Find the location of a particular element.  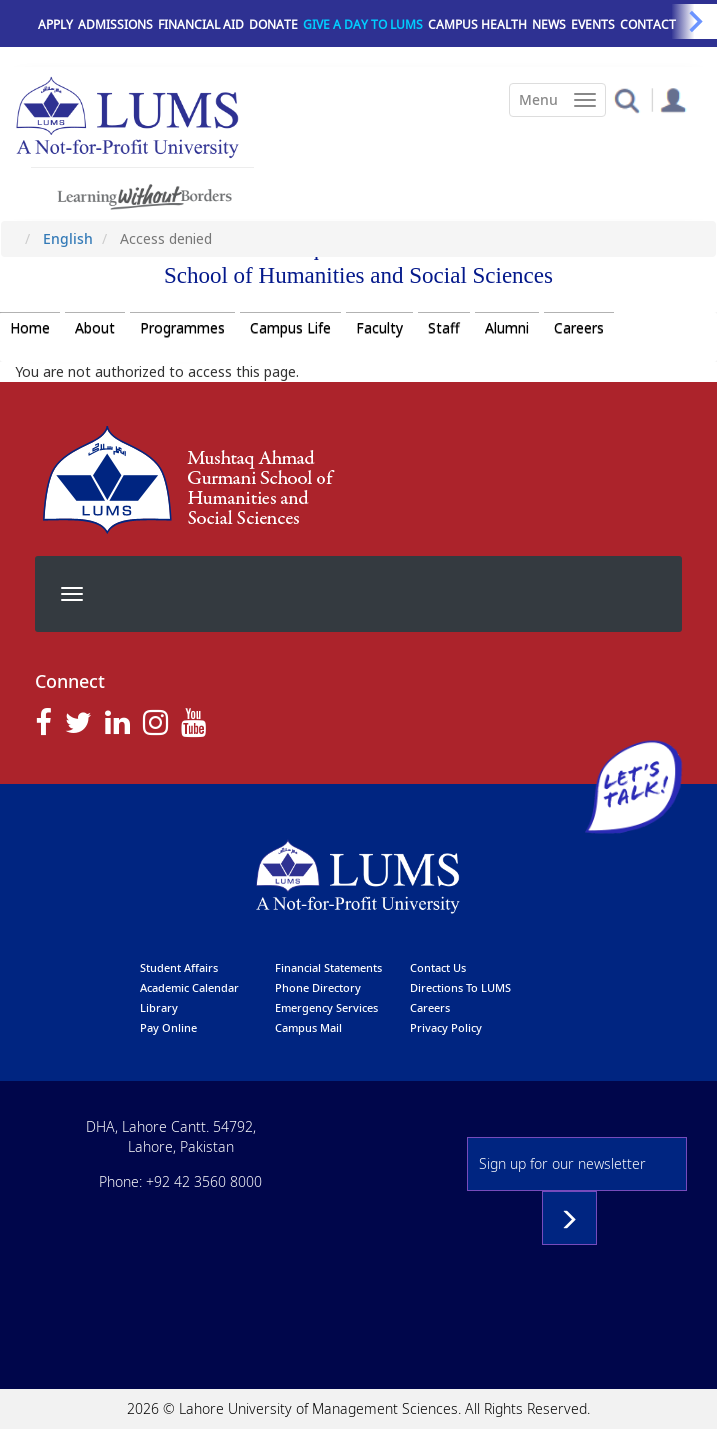

Admissions is located at coordinates (115, 24).